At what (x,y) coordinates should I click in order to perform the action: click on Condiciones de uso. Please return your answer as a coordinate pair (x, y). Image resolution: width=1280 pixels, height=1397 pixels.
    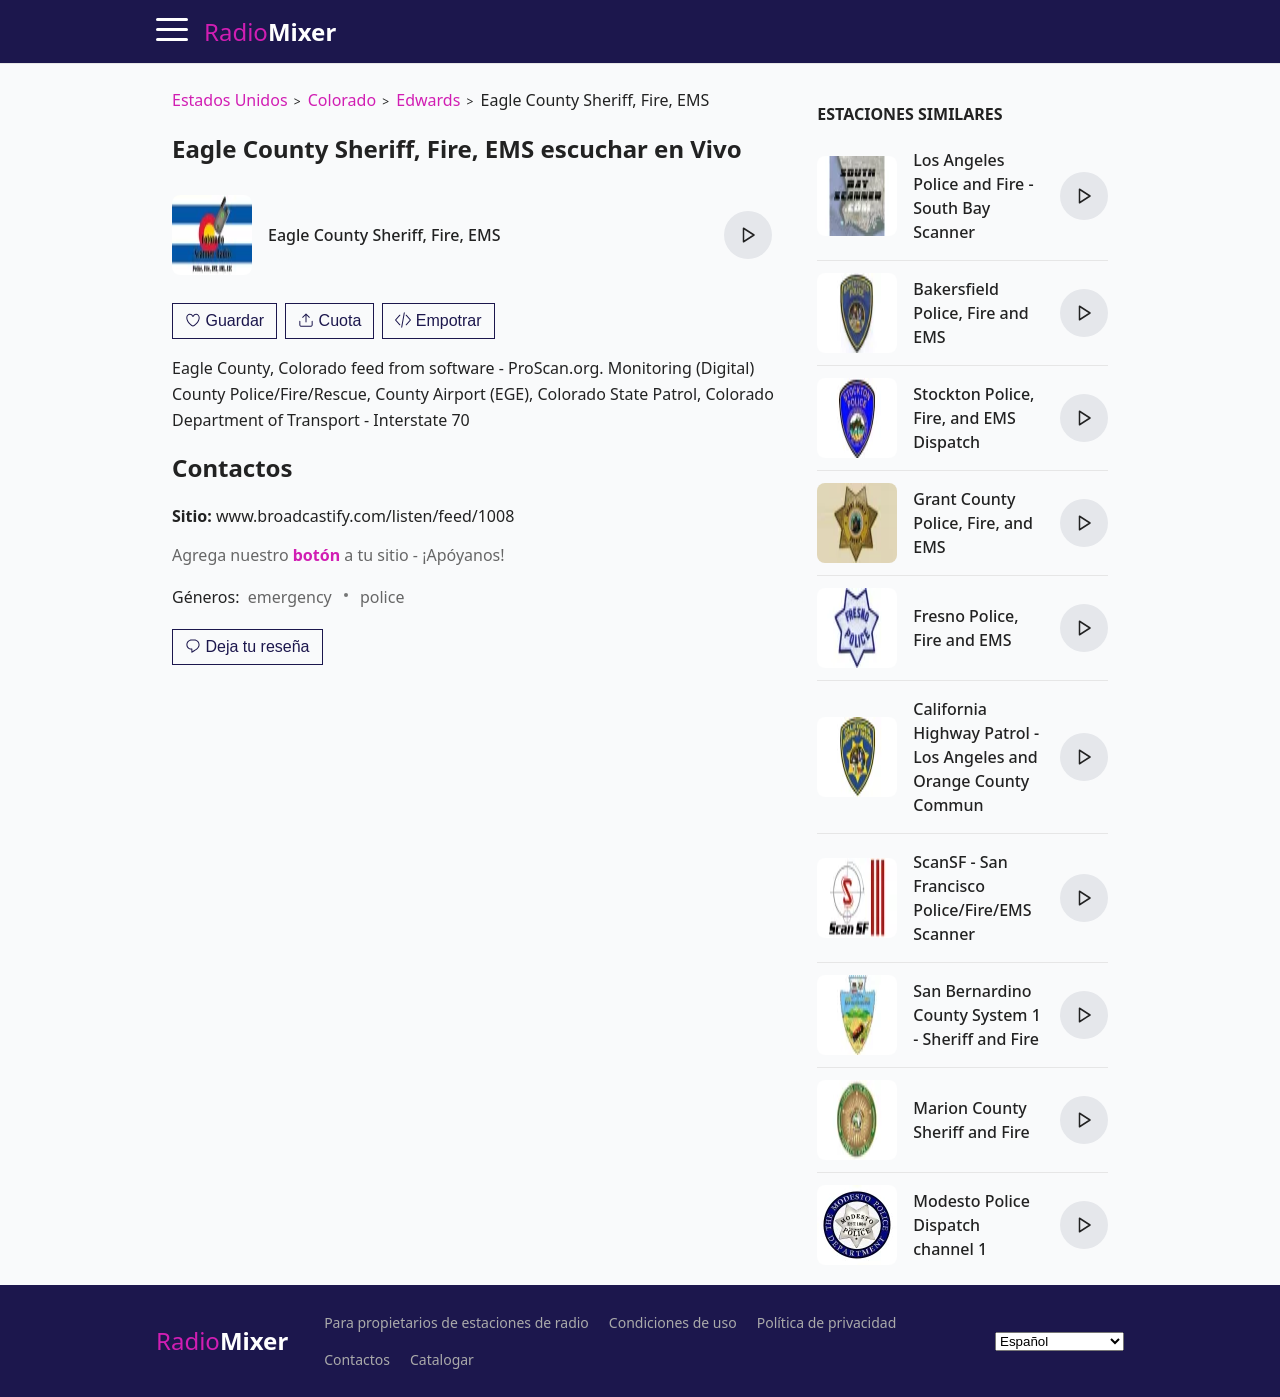
    Looking at the image, I should click on (673, 1323).